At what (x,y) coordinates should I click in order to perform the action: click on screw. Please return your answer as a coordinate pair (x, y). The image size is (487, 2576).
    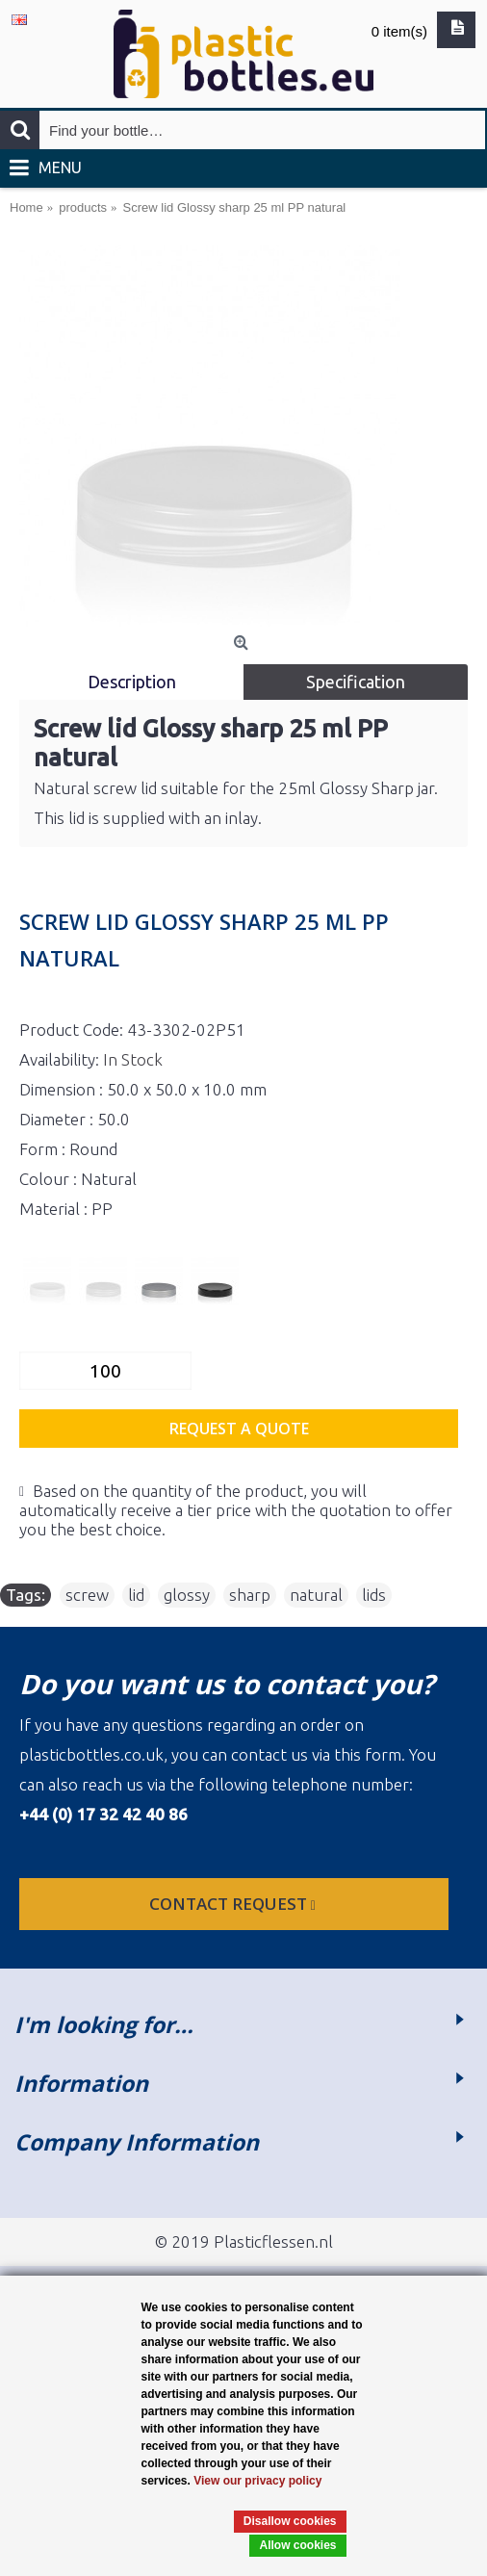
    Looking at the image, I should click on (87, 1594).